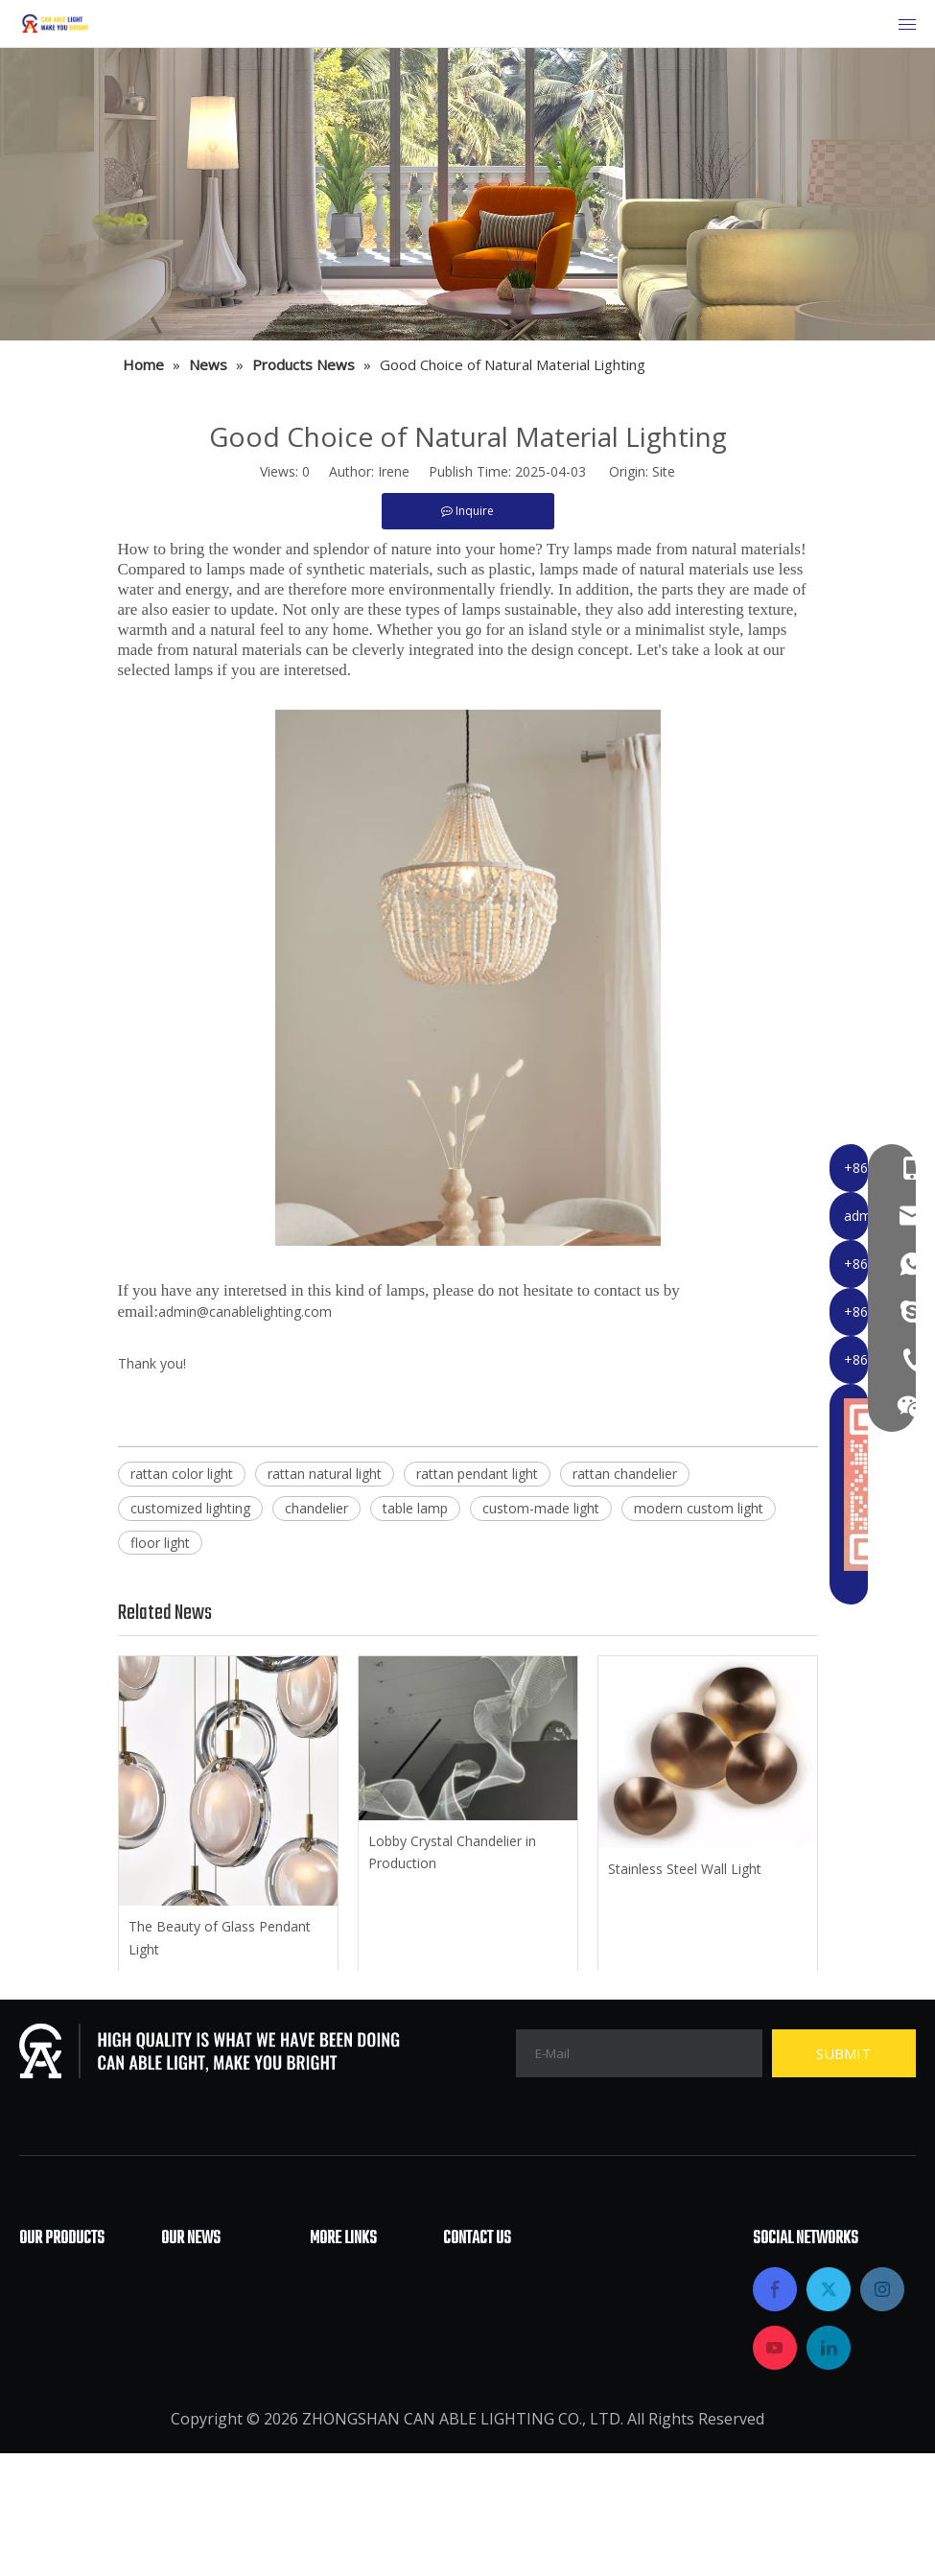 Image resolution: width=935 pixels, height=2576 pixels. I want to click on [内页banner部分调整2], so click(467, 194).